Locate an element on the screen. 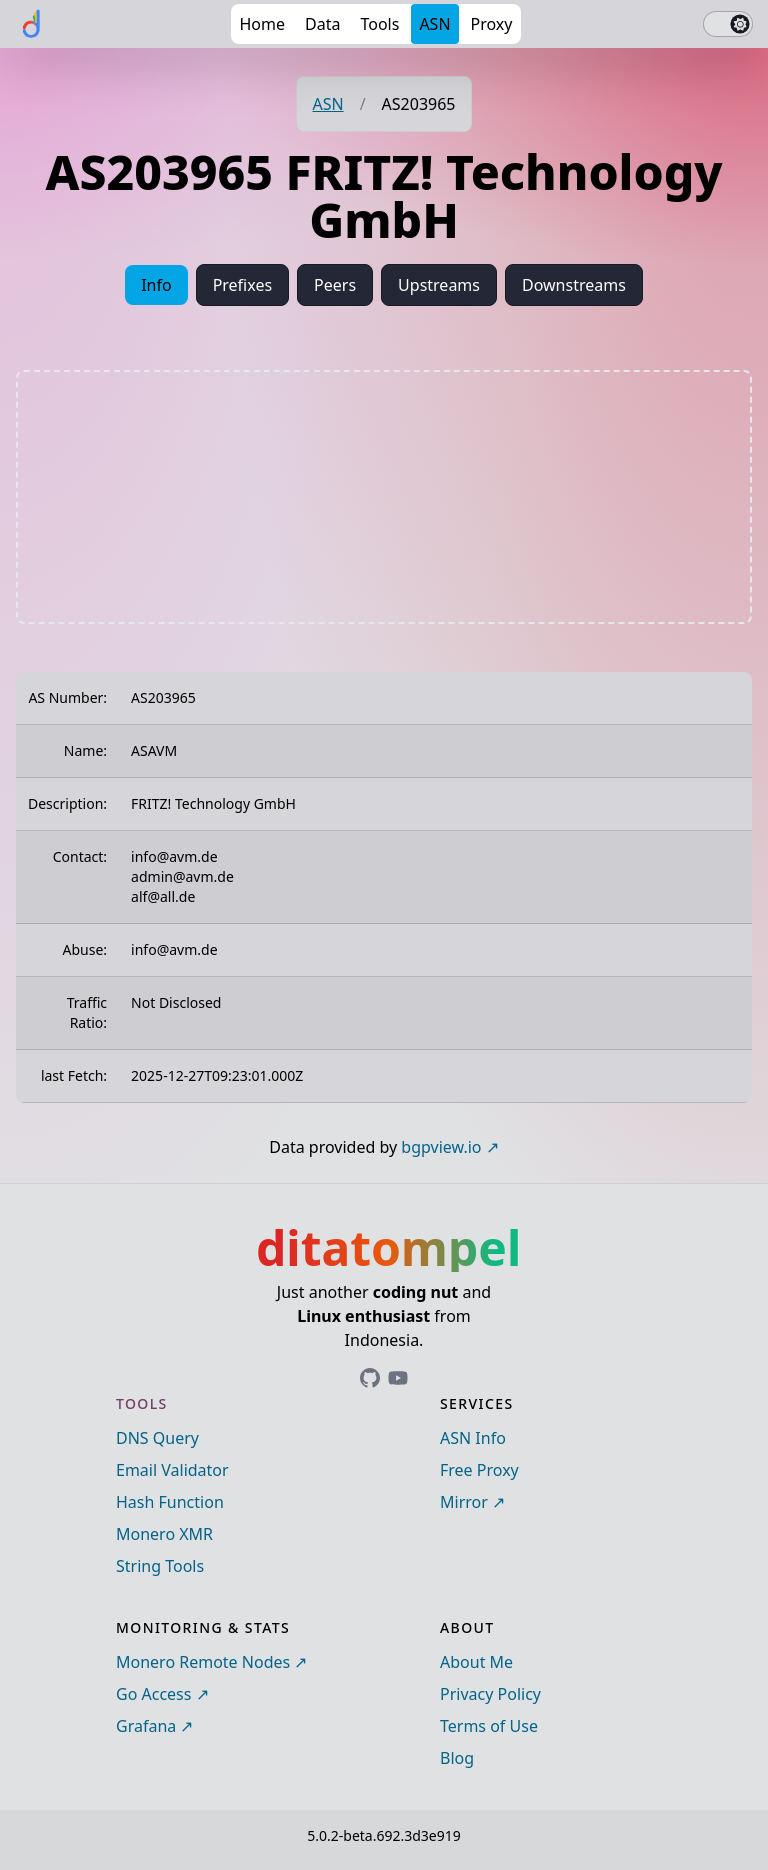 The height and width of the screenshot is (1870, 768). [Link to ditatompel's GitHub profile] is located at coordinates (370, 1378).